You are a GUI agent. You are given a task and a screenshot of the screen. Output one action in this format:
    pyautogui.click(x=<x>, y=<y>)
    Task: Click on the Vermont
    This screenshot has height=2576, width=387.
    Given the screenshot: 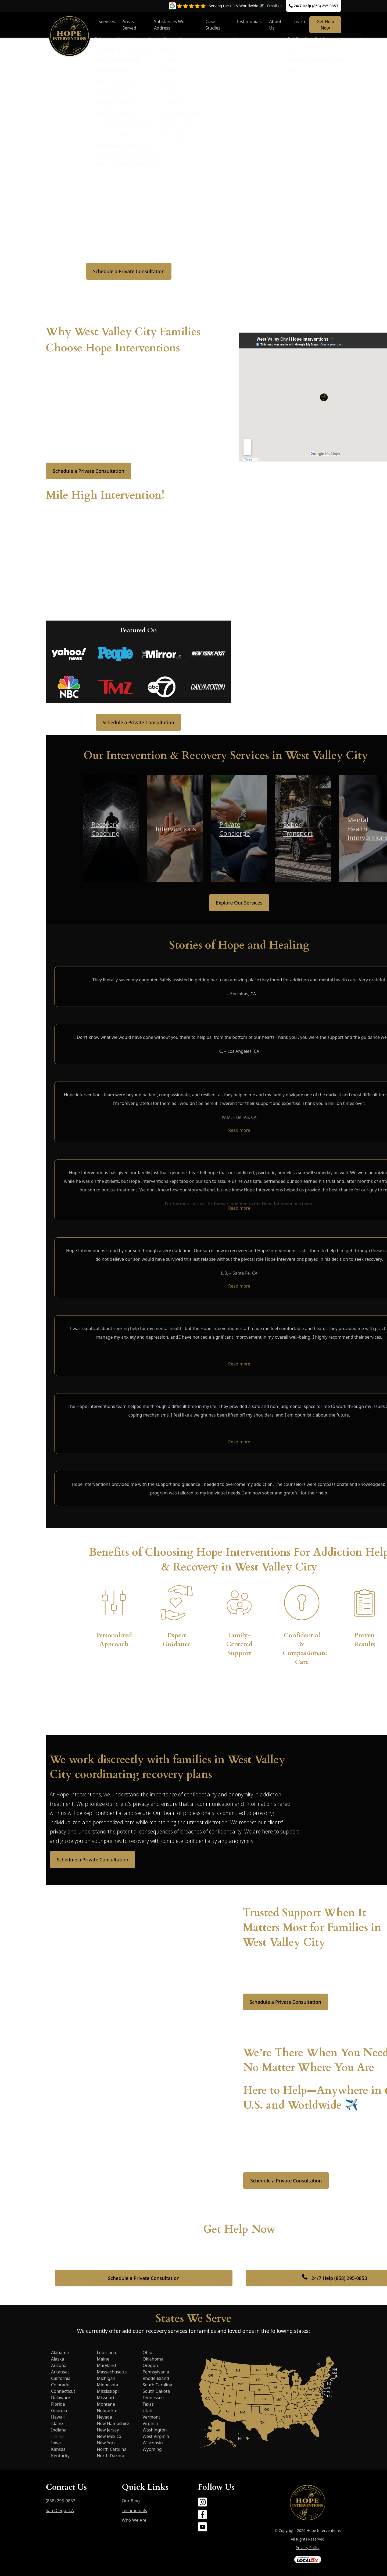 What is the action you would take?
    pyautogui.click(x=151, y=2417)
    